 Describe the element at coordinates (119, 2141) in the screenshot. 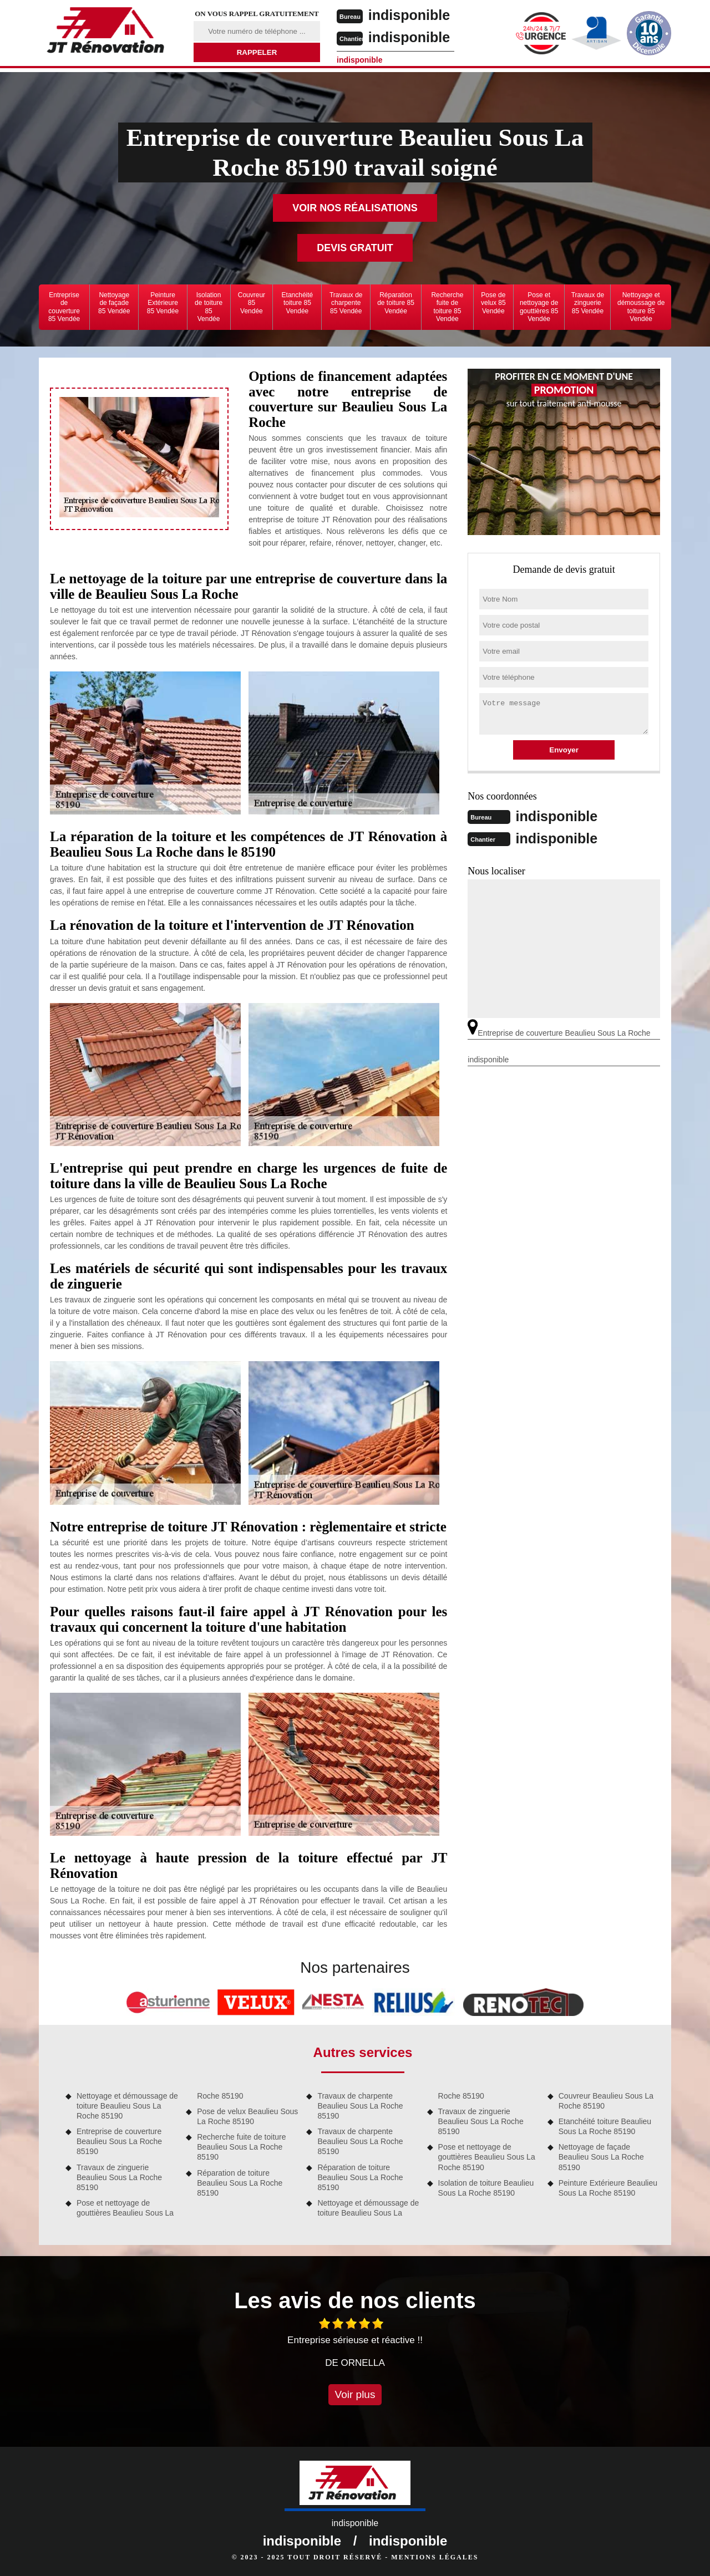

I see `Entreprise de couverture Beaulieu Sous La Roche 85190` at that location.